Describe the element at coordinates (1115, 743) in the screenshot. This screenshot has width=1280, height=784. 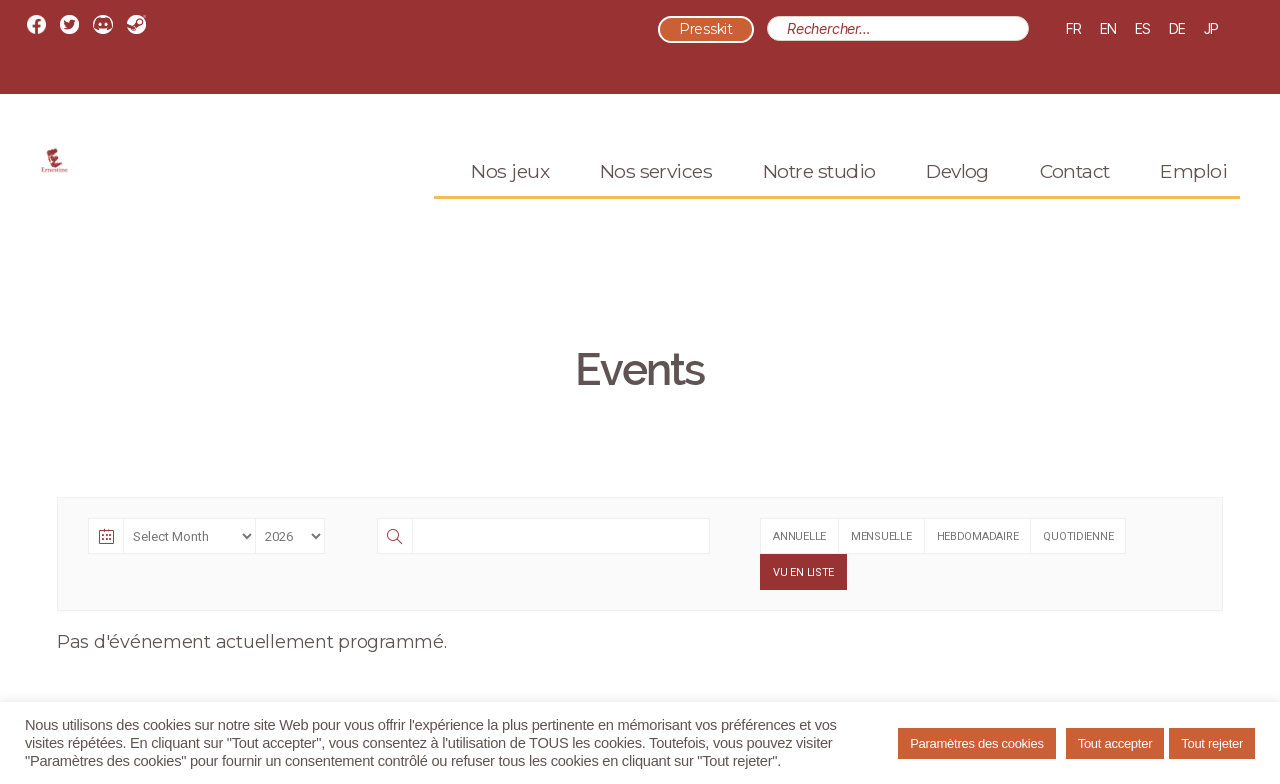
I see `Tout accepter [button]` at that location.